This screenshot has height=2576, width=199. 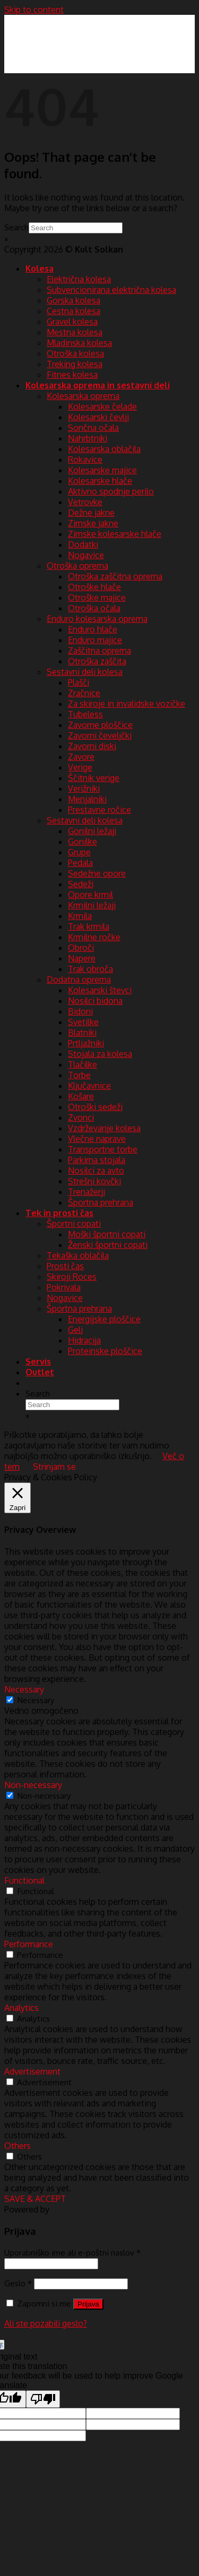 What do you see at coordinates (84, 693) in the screenshot?
I see `Zračnice` at bounding box center [84, 693].